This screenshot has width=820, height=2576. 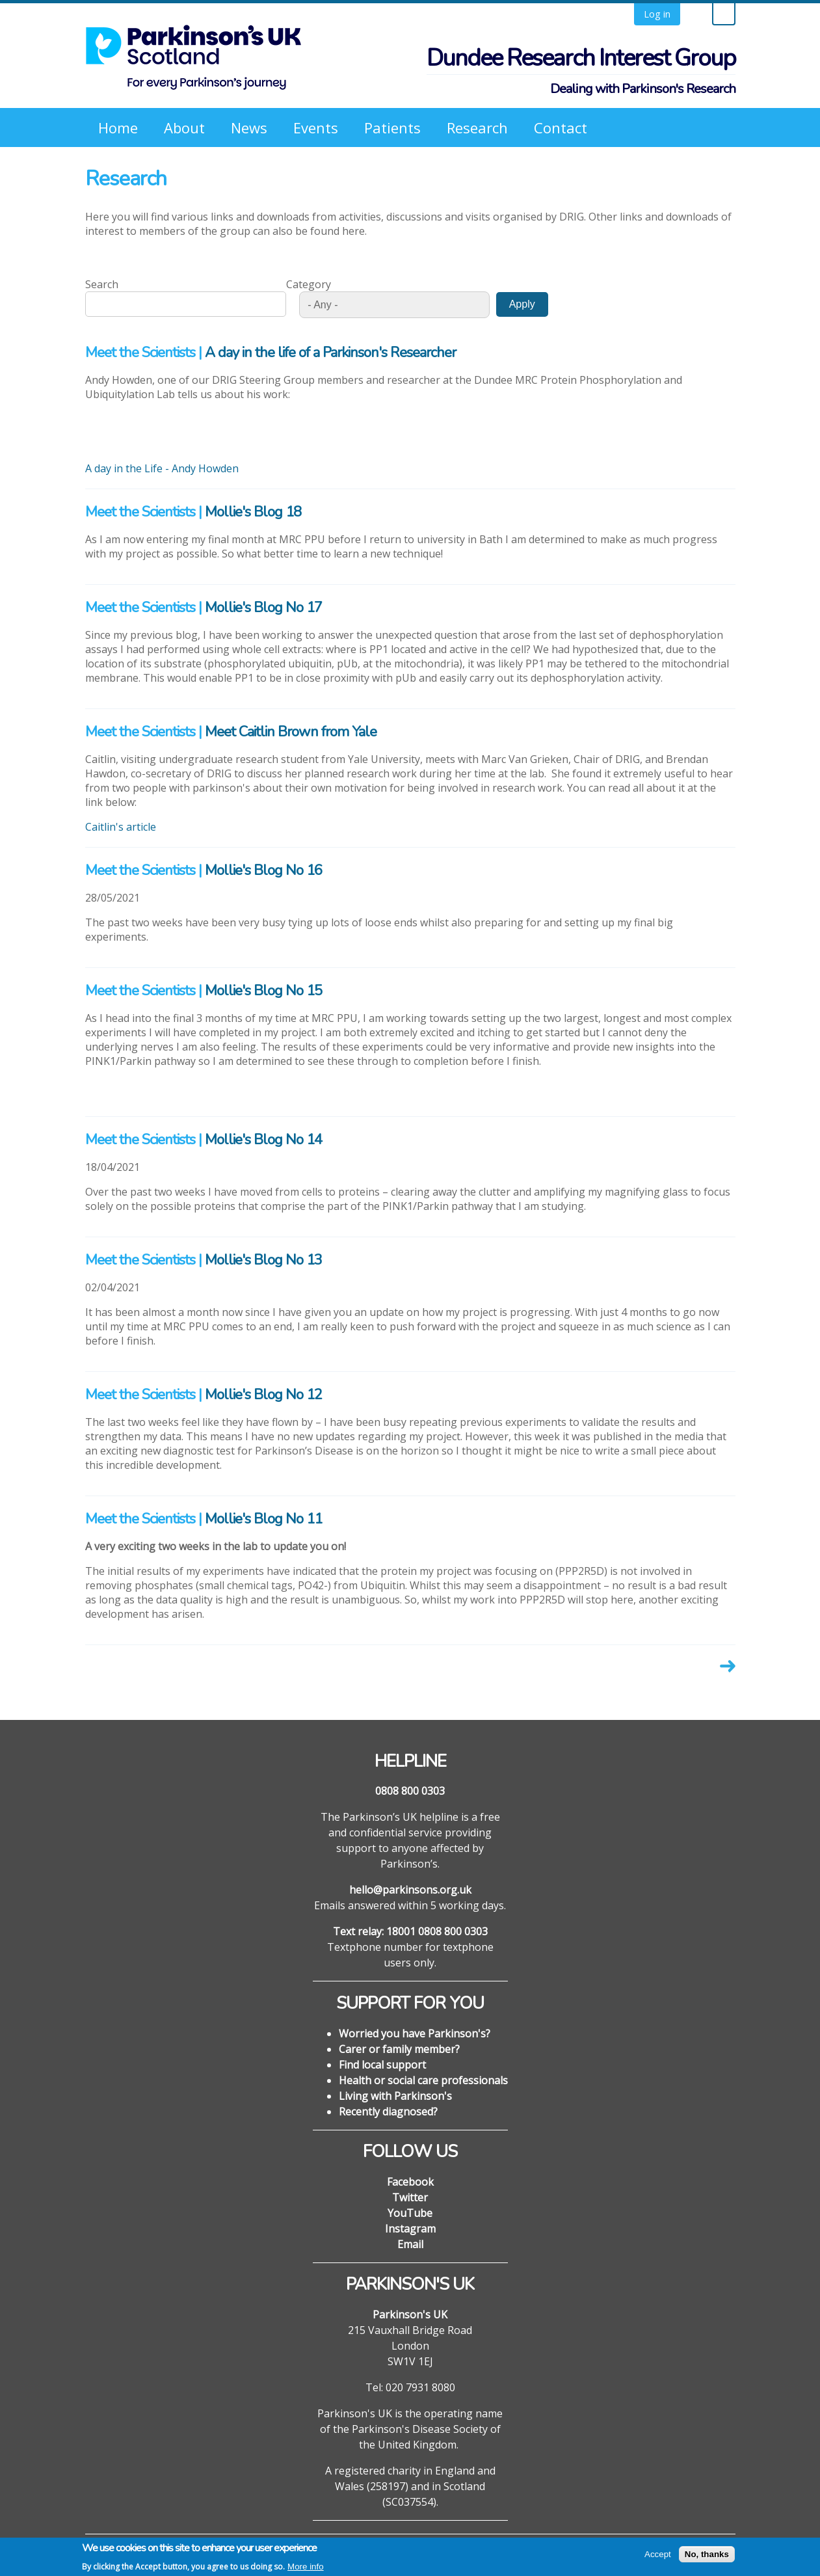 What do you see at coordinates (382, 2065) in the screenshot?
I see `Find local support` at bounding box center [382, 2065].